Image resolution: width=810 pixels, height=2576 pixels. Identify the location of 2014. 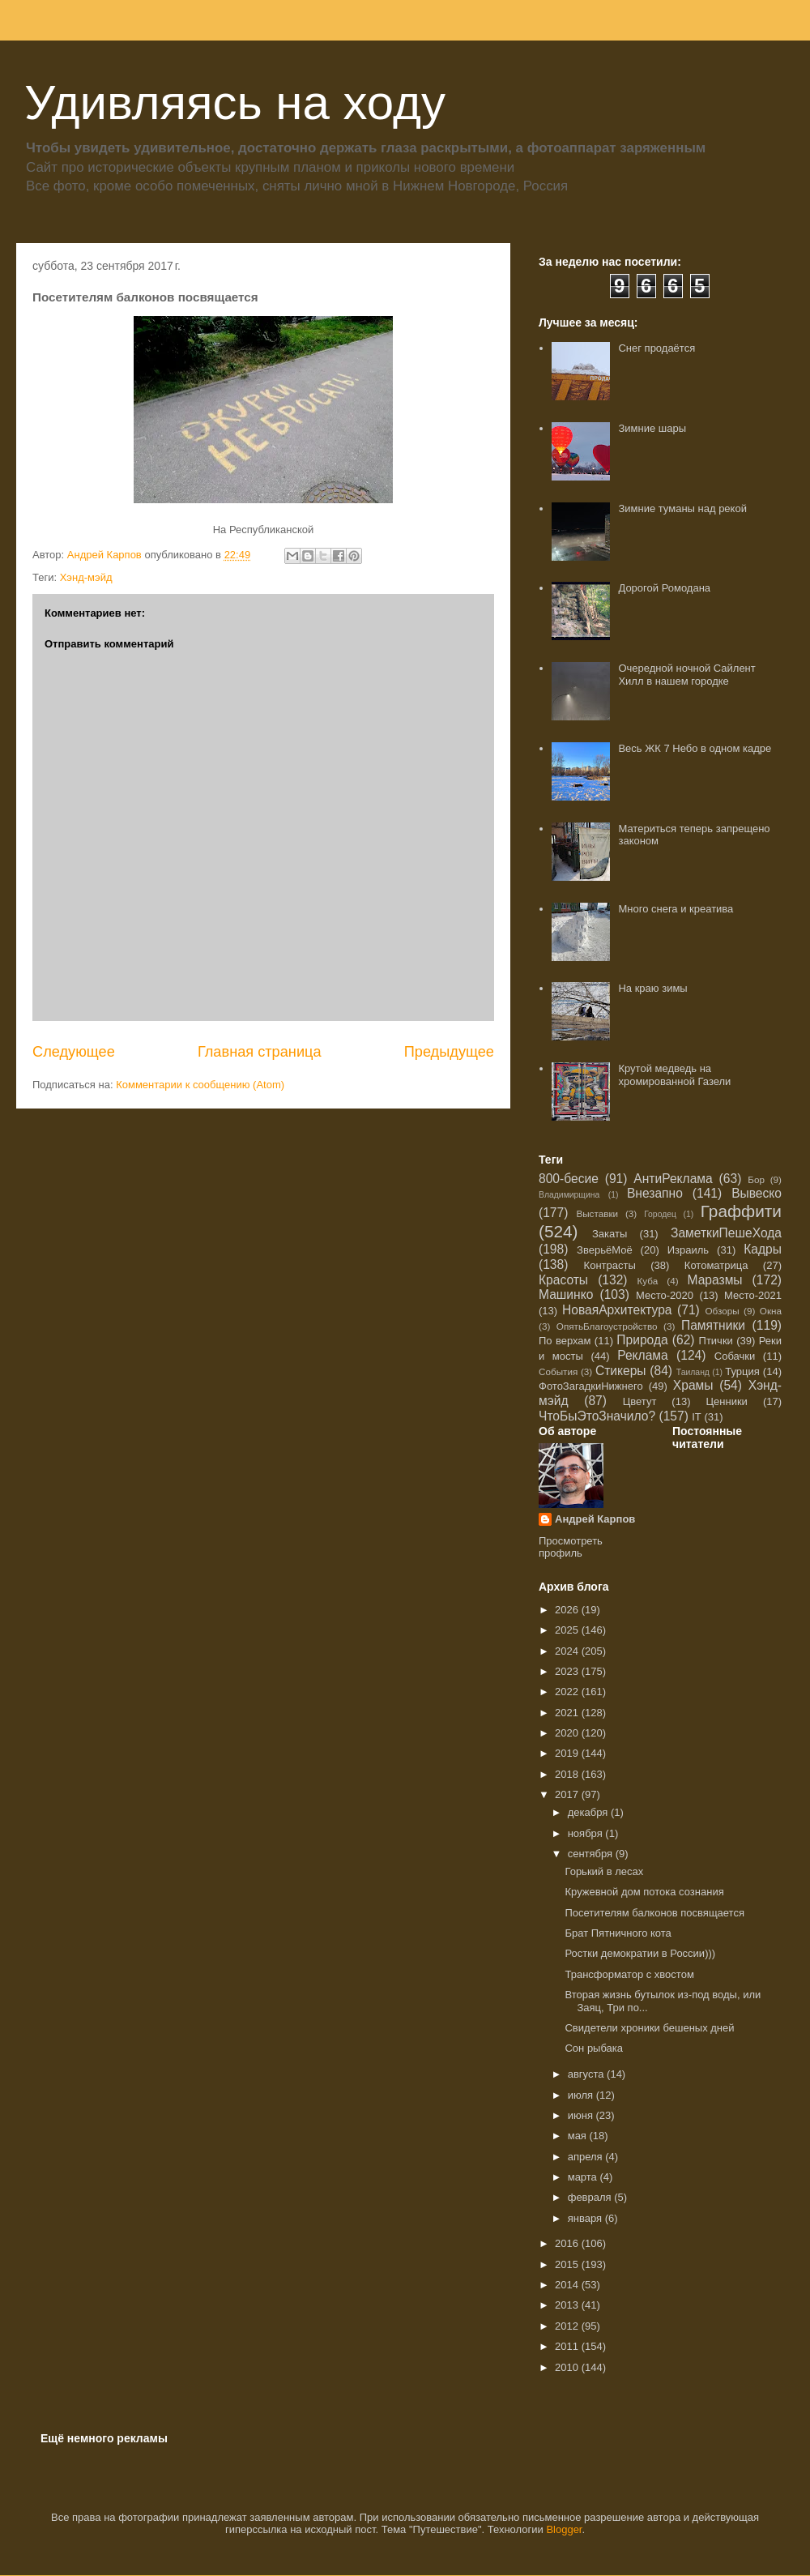
(568, 2285).